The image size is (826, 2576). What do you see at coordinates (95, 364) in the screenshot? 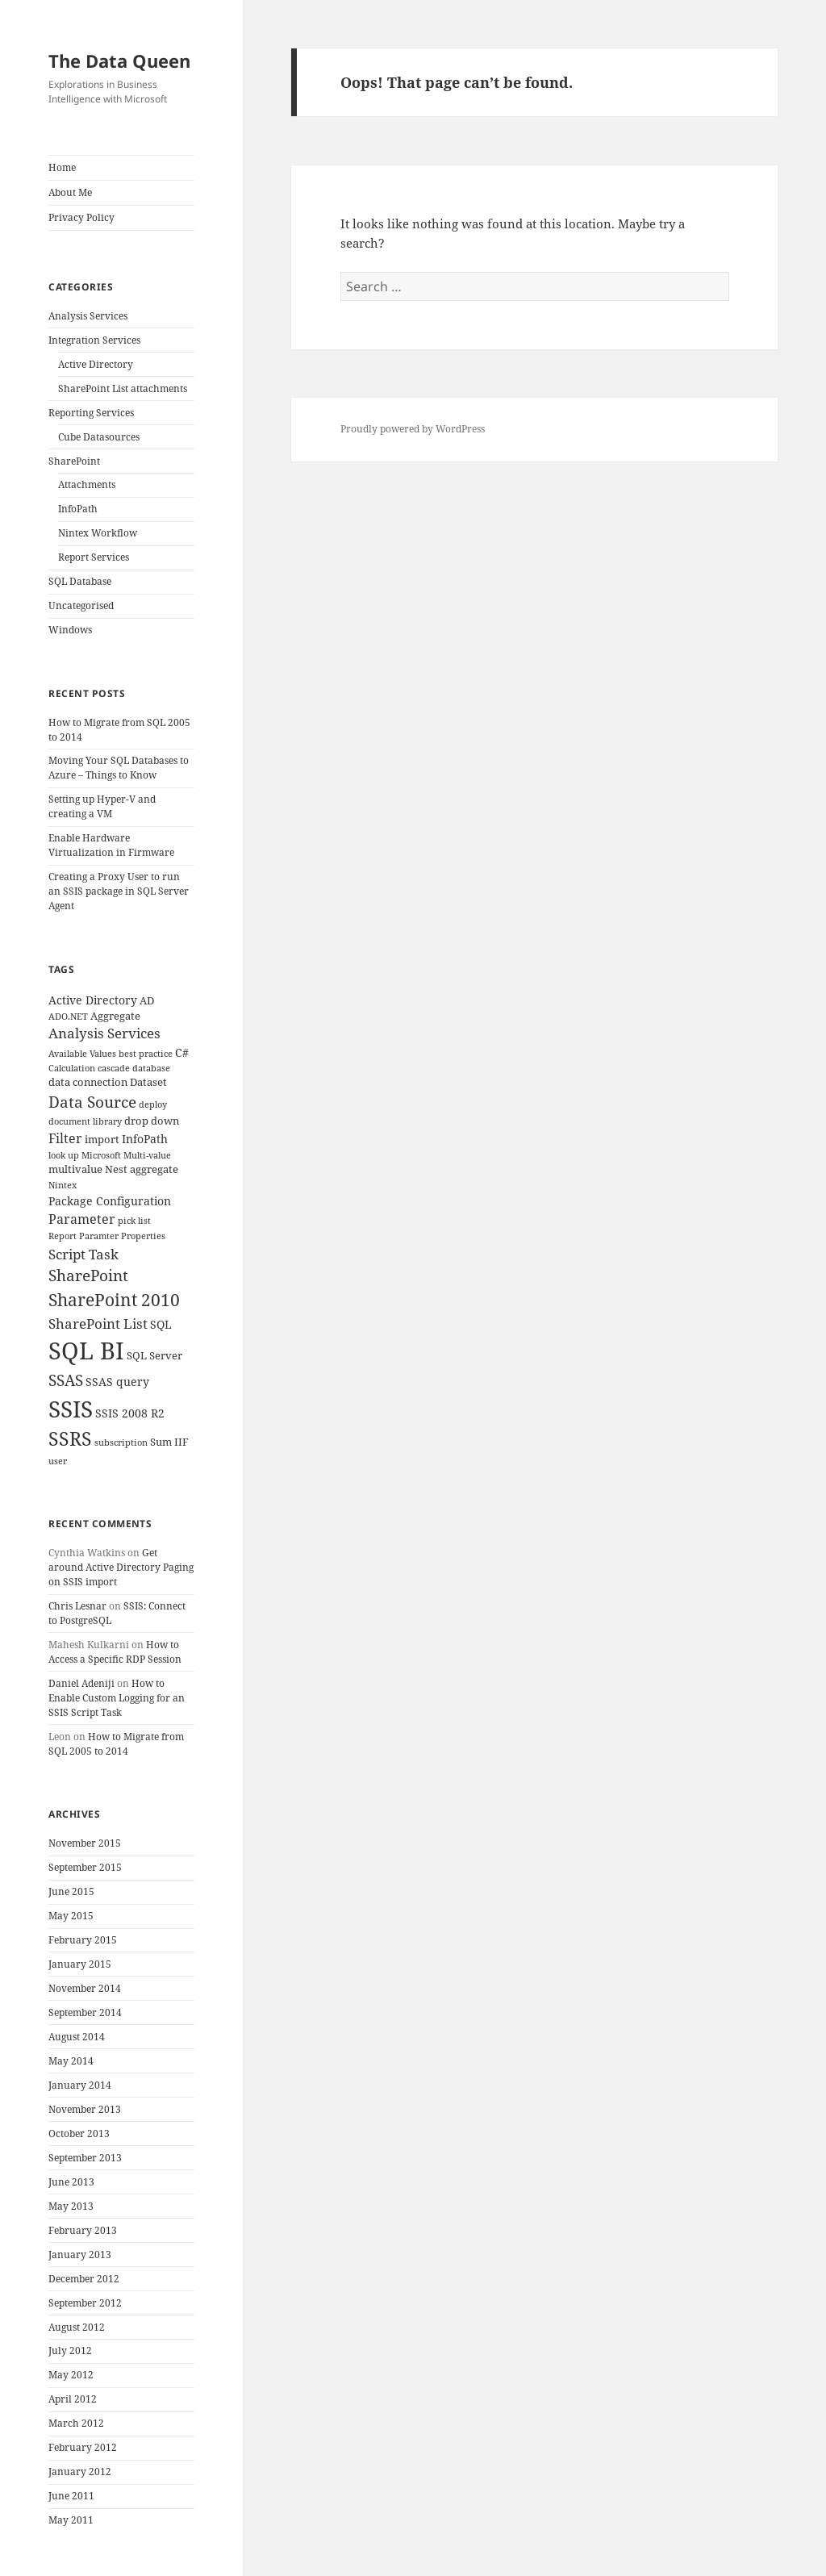
I see `Active Directory` at bounding box center [95, 364].